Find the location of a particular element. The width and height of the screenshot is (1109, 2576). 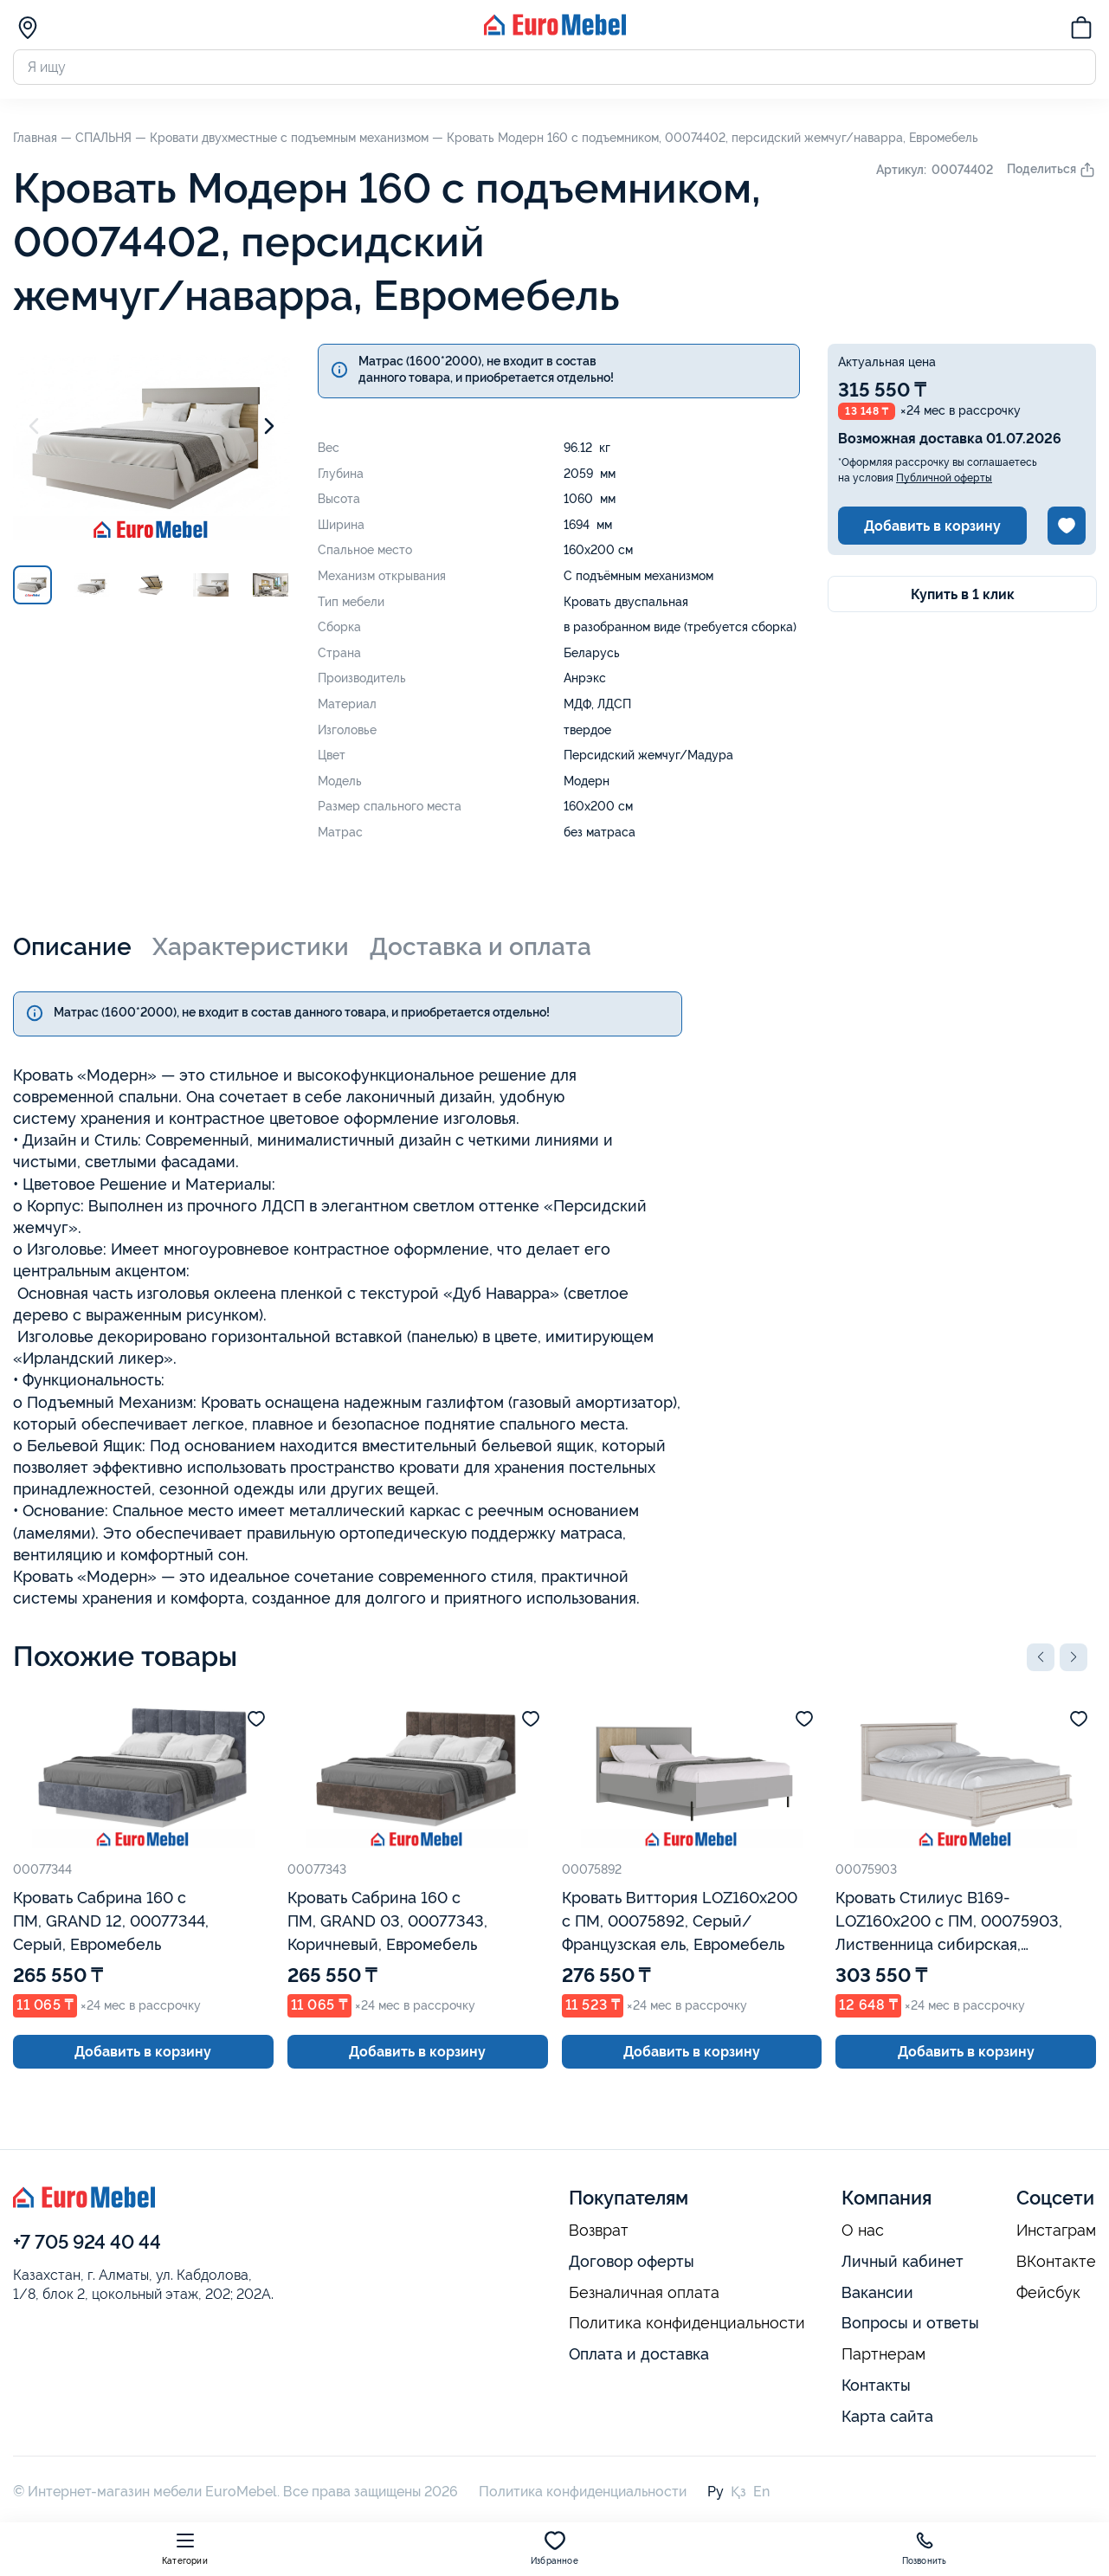

Позвонить is located at coordinates (924, 2548).